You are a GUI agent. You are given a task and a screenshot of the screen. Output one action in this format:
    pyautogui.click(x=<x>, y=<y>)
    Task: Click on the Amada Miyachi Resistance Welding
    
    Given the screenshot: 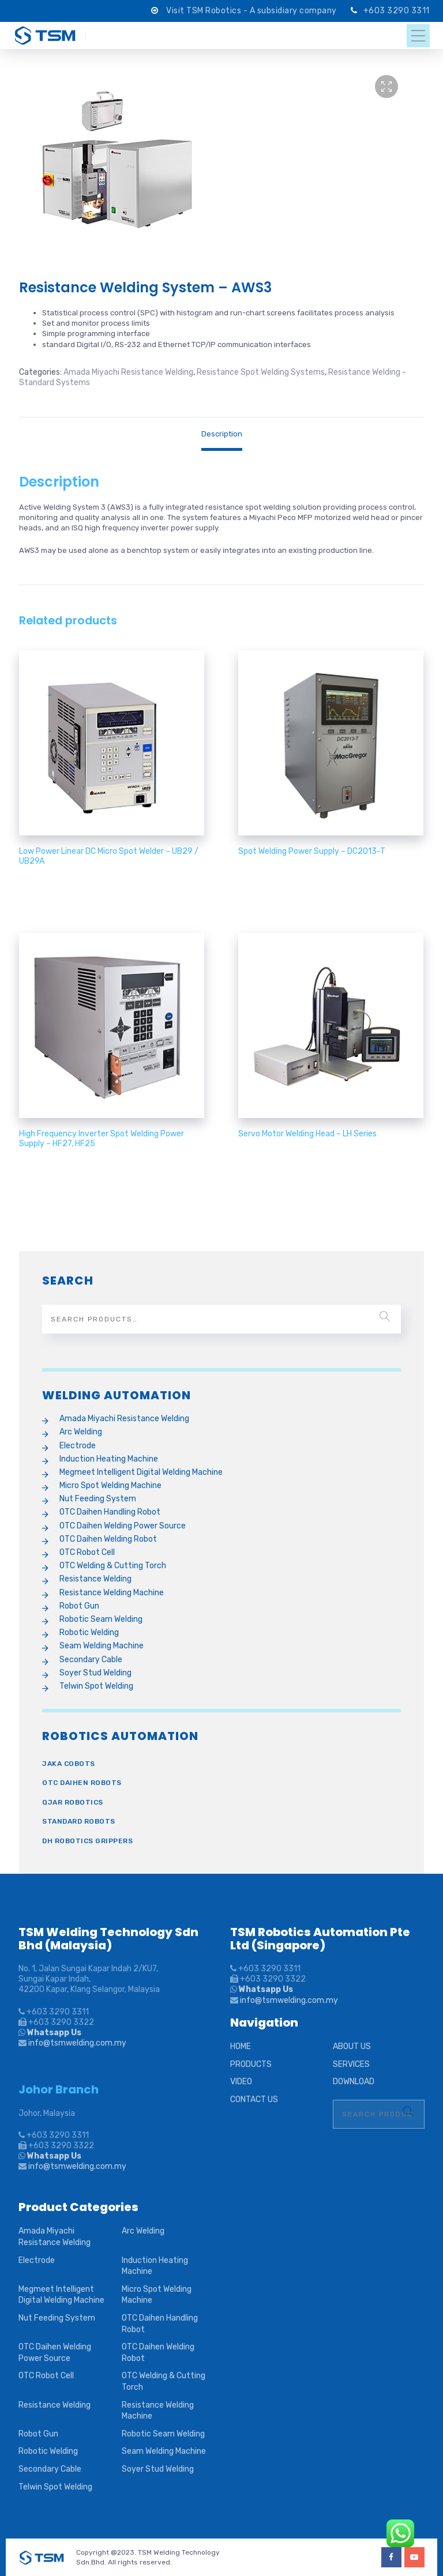 What is the action you would take?
    pyautogui.click(x=128, y=372)
    